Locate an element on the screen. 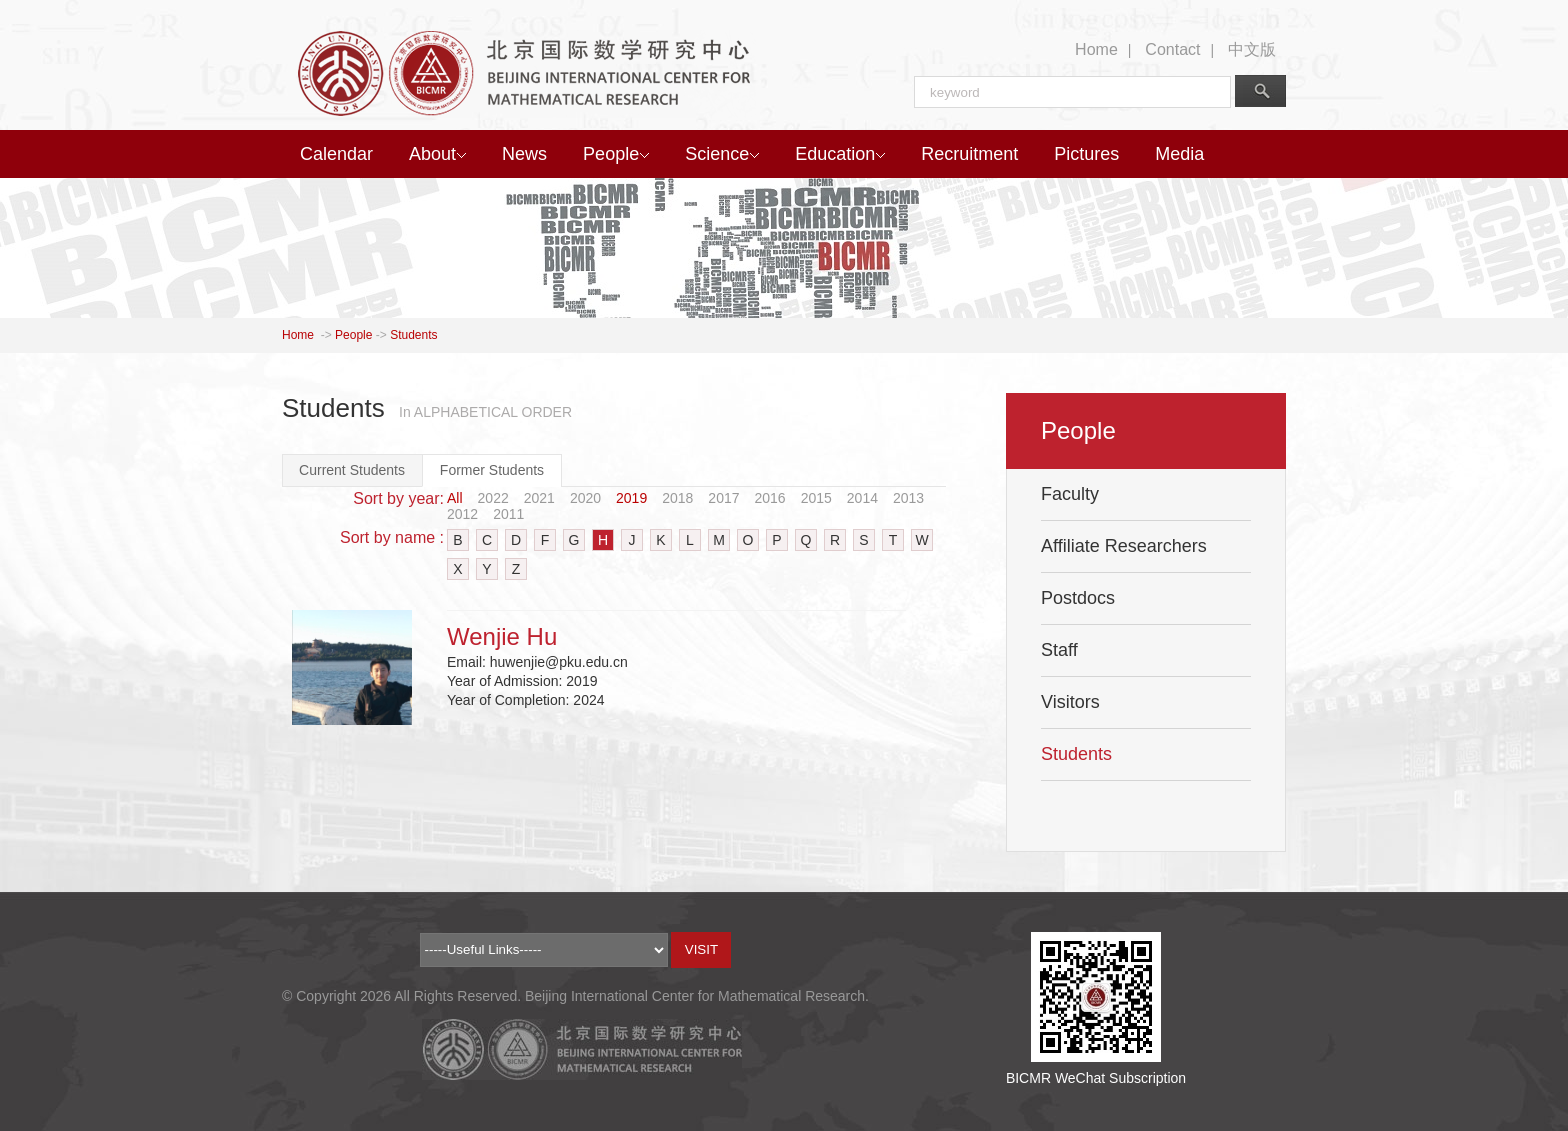 The height and width of the screenshot is (1131, 1568). All is located at coordinates (455, 498).